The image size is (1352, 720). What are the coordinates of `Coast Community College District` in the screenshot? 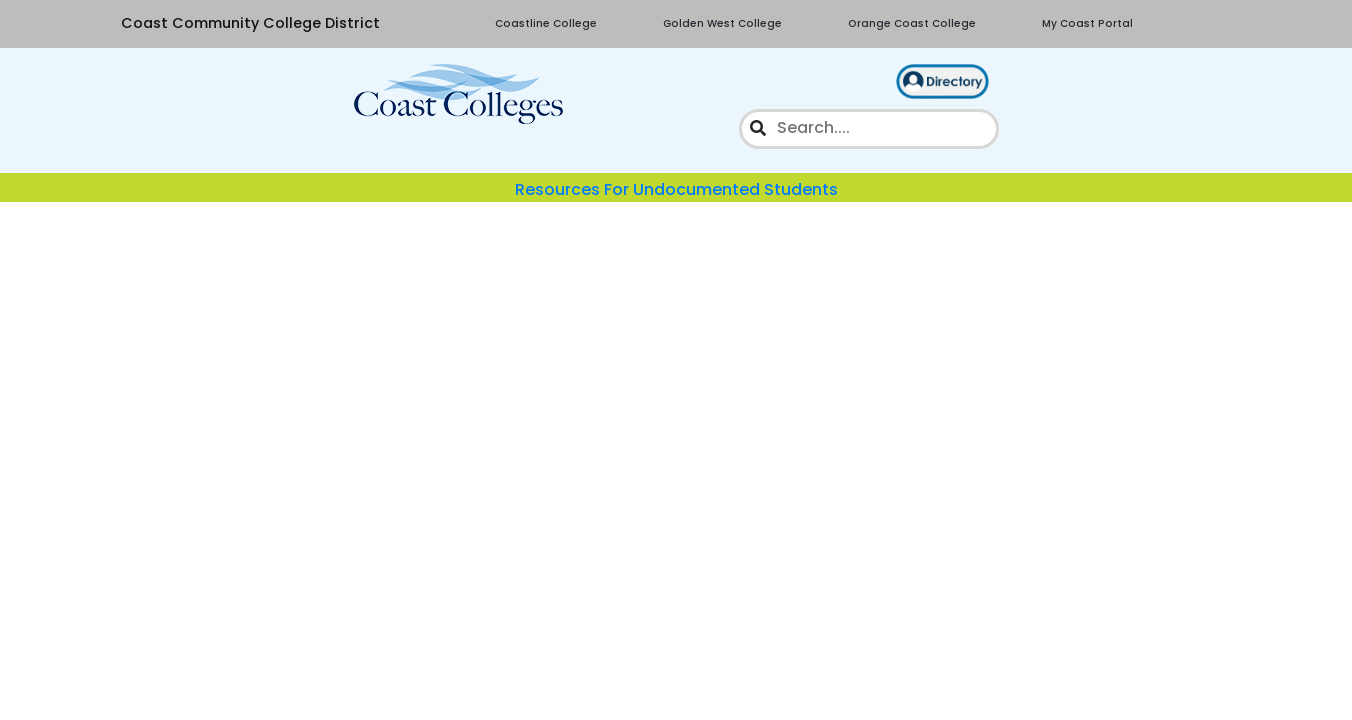 It's located at (250, 23).